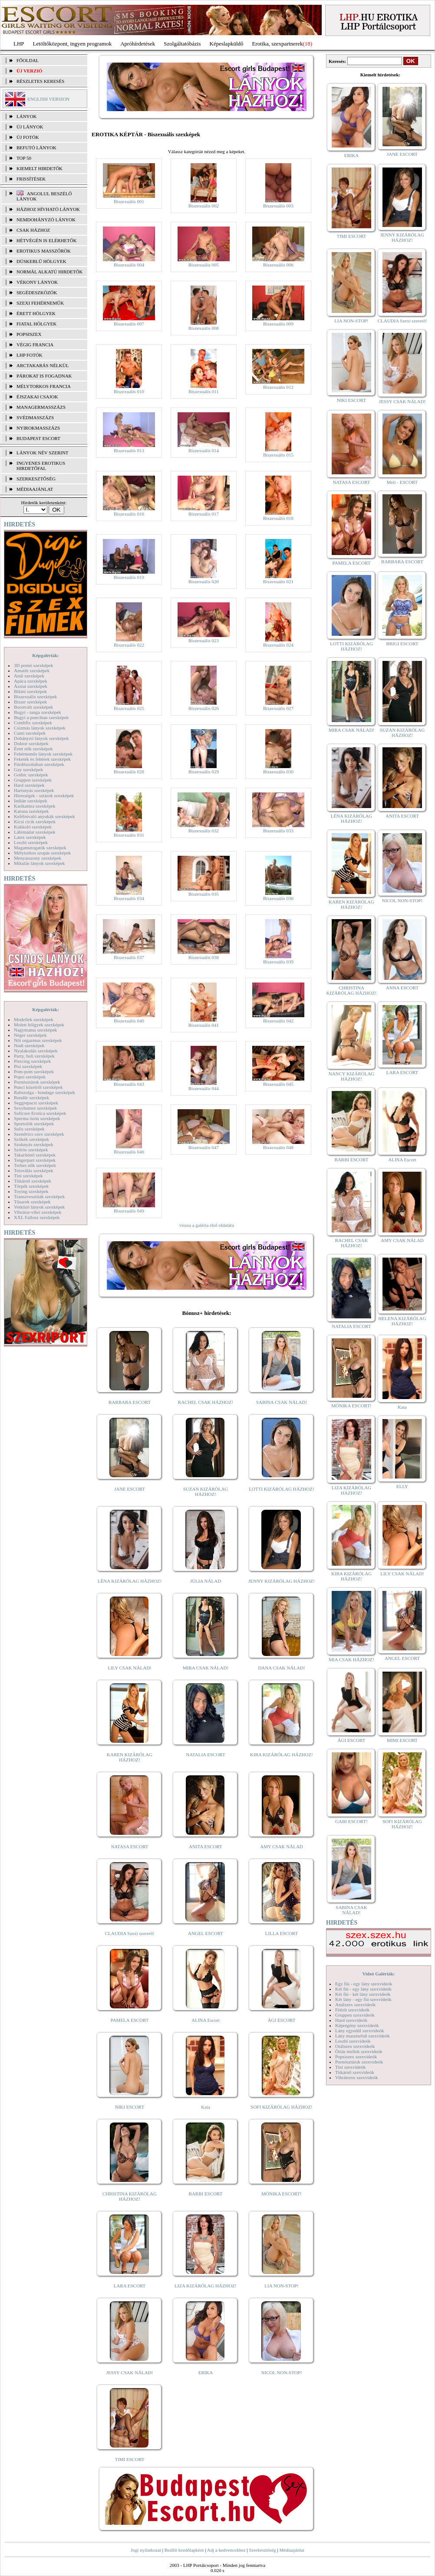 The width and height of the screenshot is (435, 2576). What do you see at coordinates (281, 1581) in the screenshot?
I see `JENNY KIZÁRÓLAG HÁZHOZ!` at bounding box center [281, 1581].